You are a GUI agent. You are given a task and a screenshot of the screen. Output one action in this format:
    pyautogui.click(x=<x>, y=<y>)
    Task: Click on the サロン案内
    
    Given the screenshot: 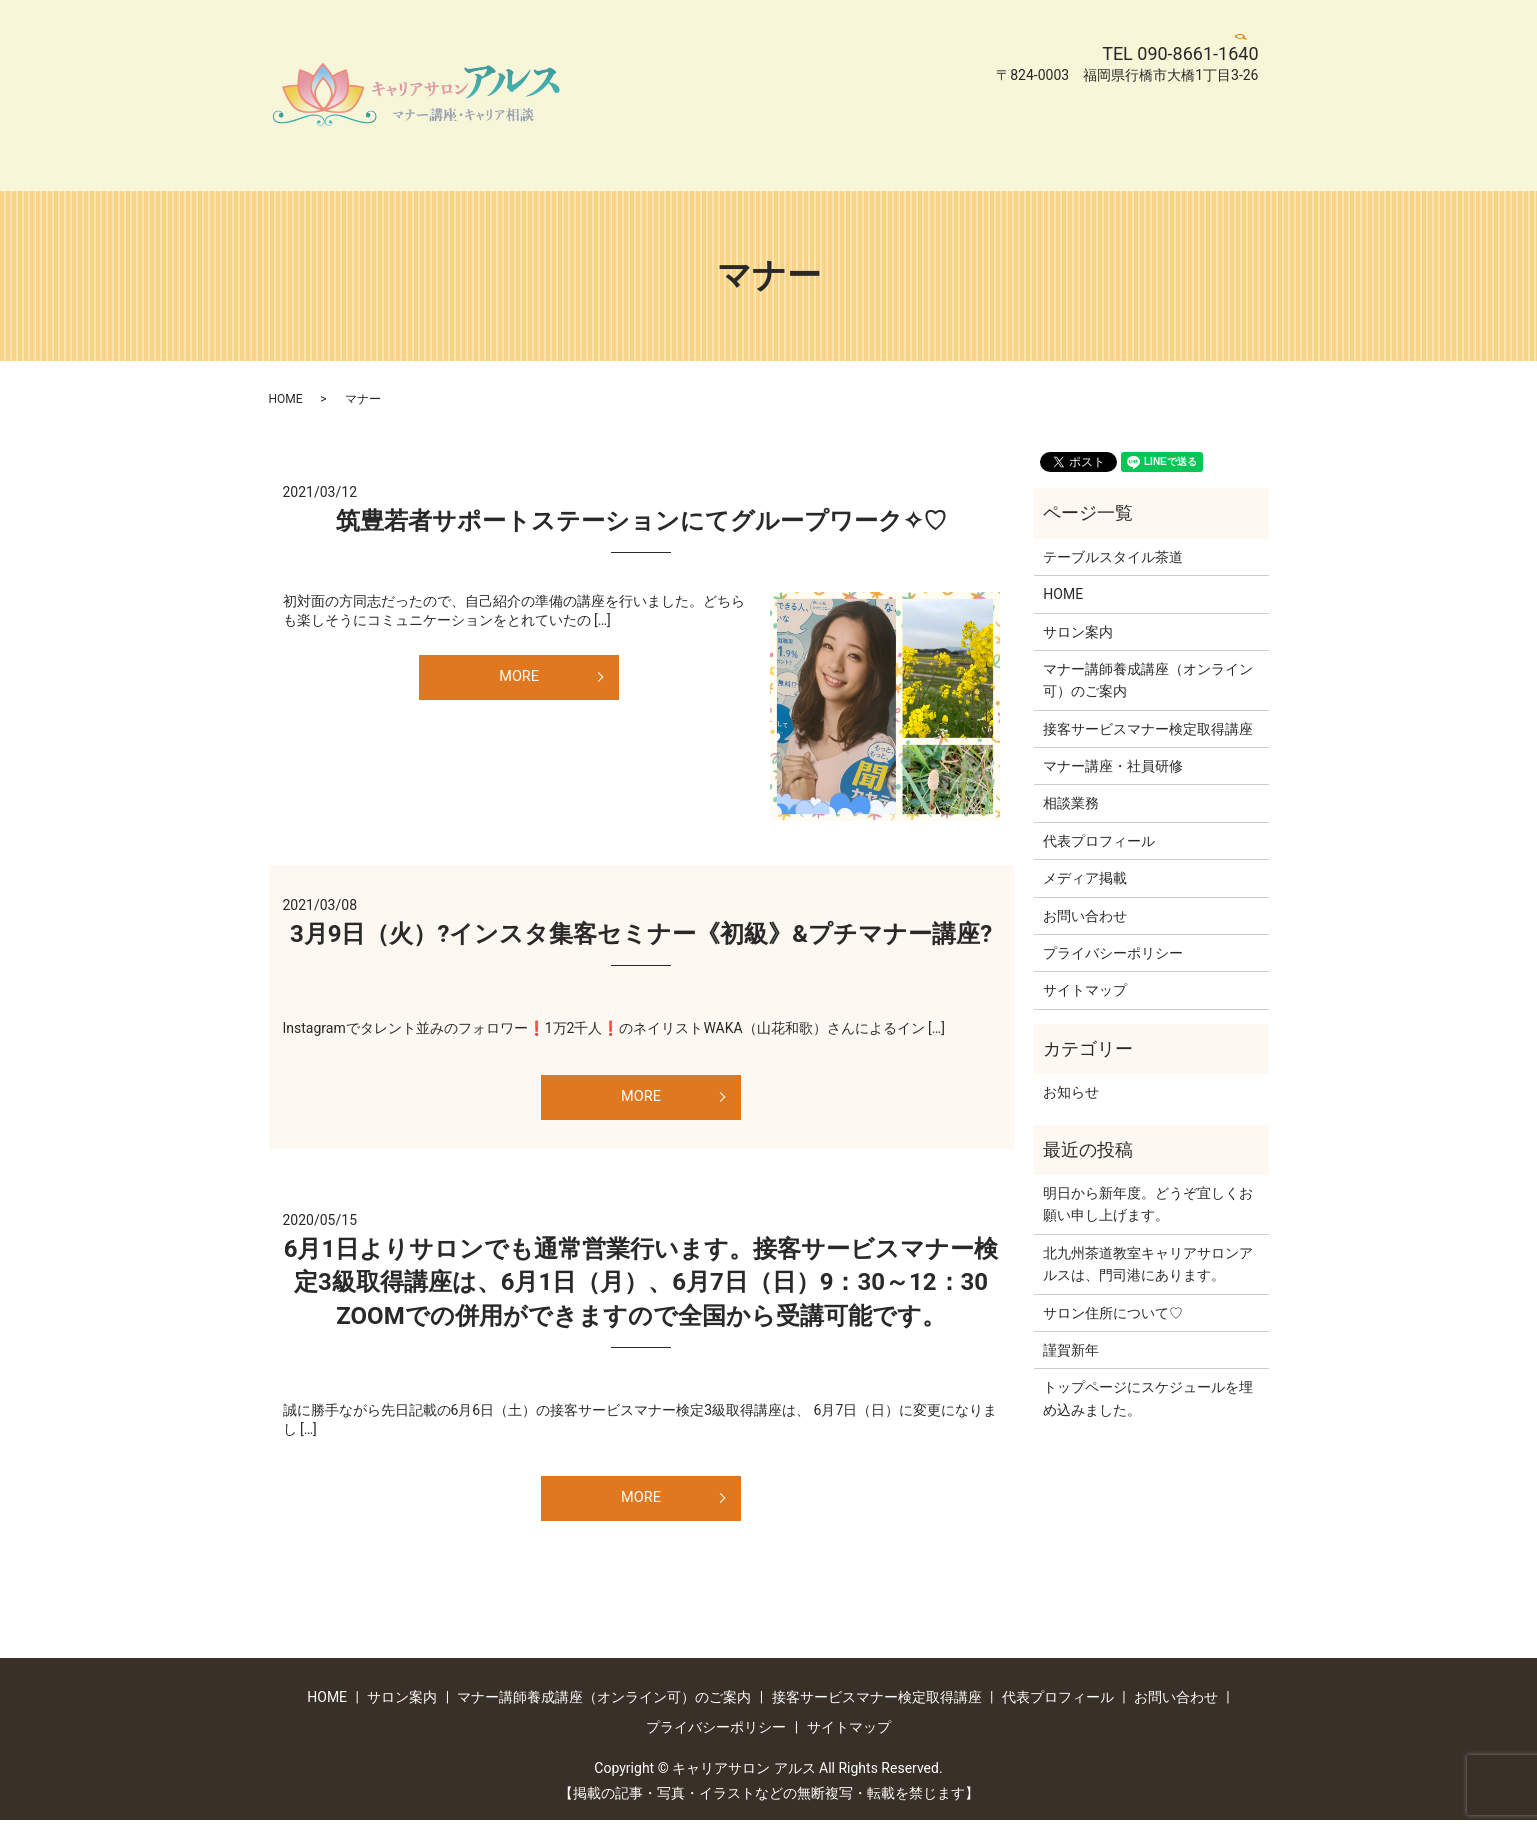 What is the action you would take?
    pyautogui.click(x=682, y=95)
    